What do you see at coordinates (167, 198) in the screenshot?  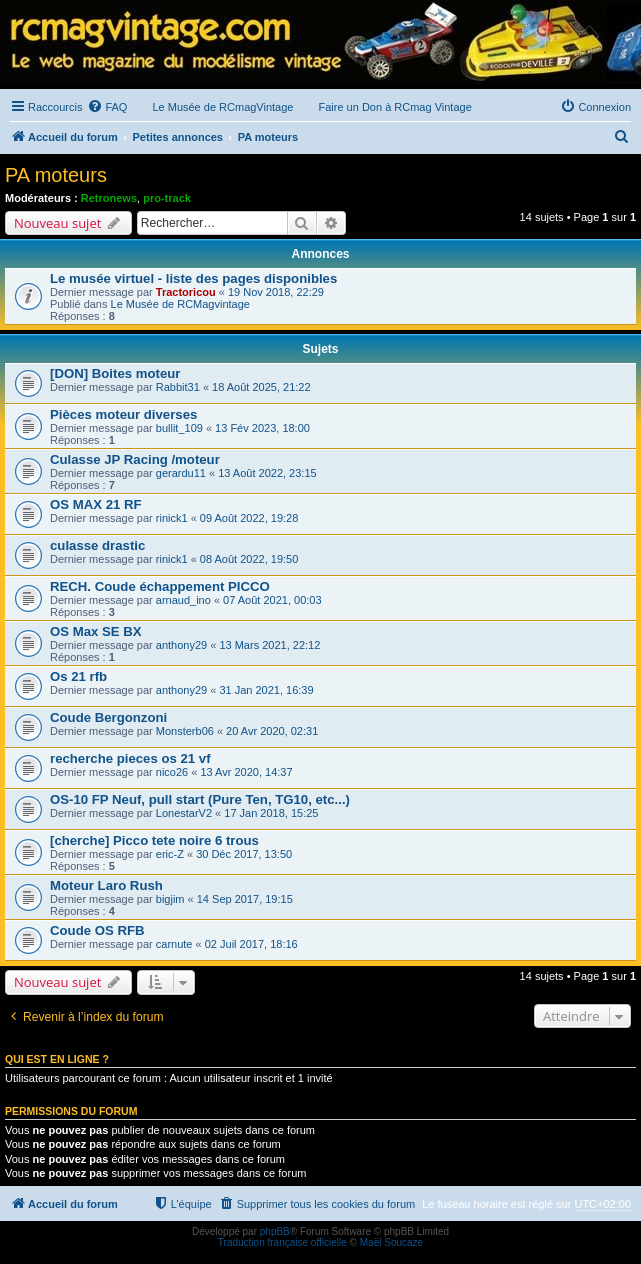 I see `pro-track` at bounding box center [167, 198].